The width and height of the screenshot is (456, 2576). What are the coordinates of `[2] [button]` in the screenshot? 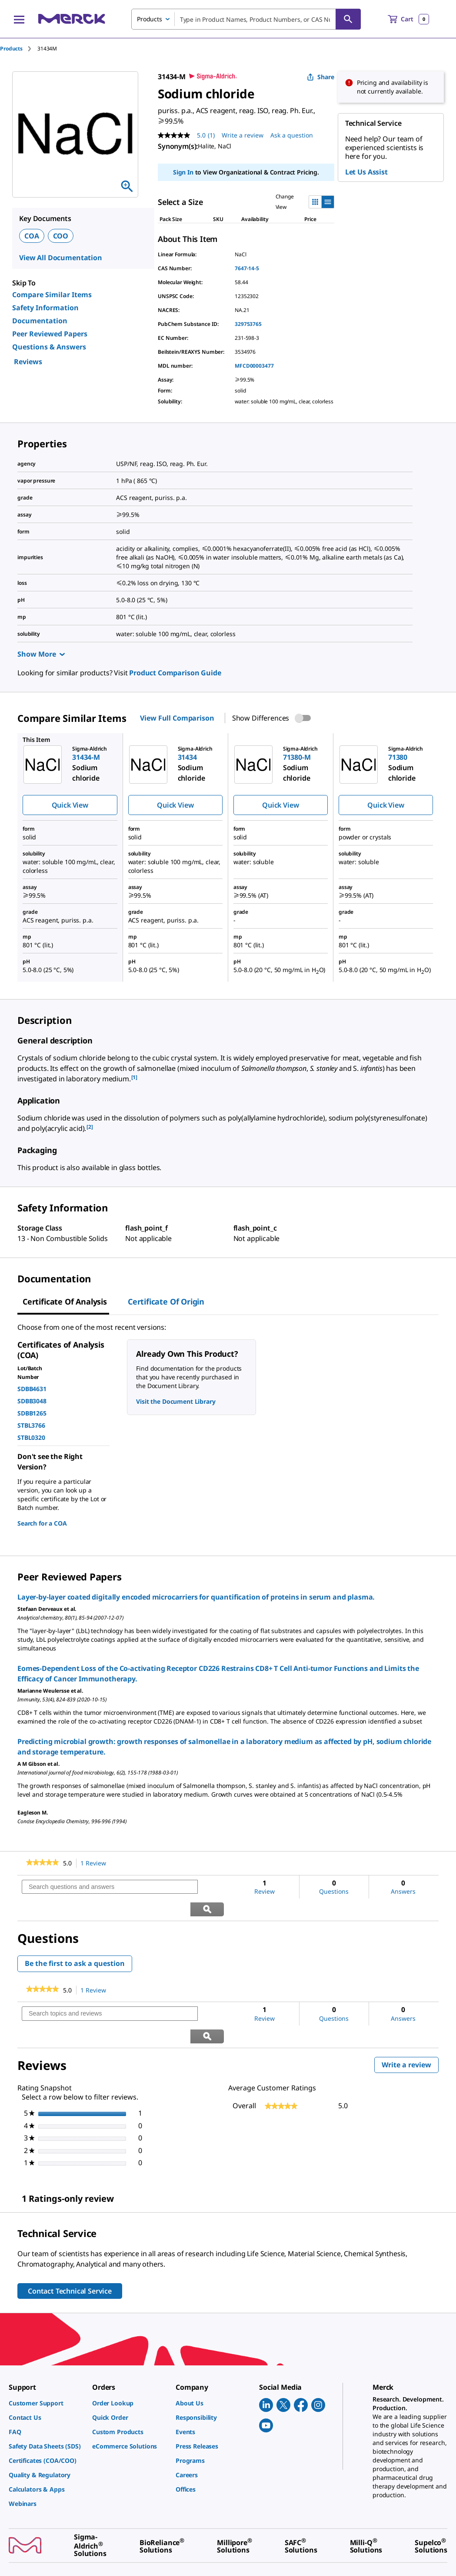 It's located at (90, 1126).